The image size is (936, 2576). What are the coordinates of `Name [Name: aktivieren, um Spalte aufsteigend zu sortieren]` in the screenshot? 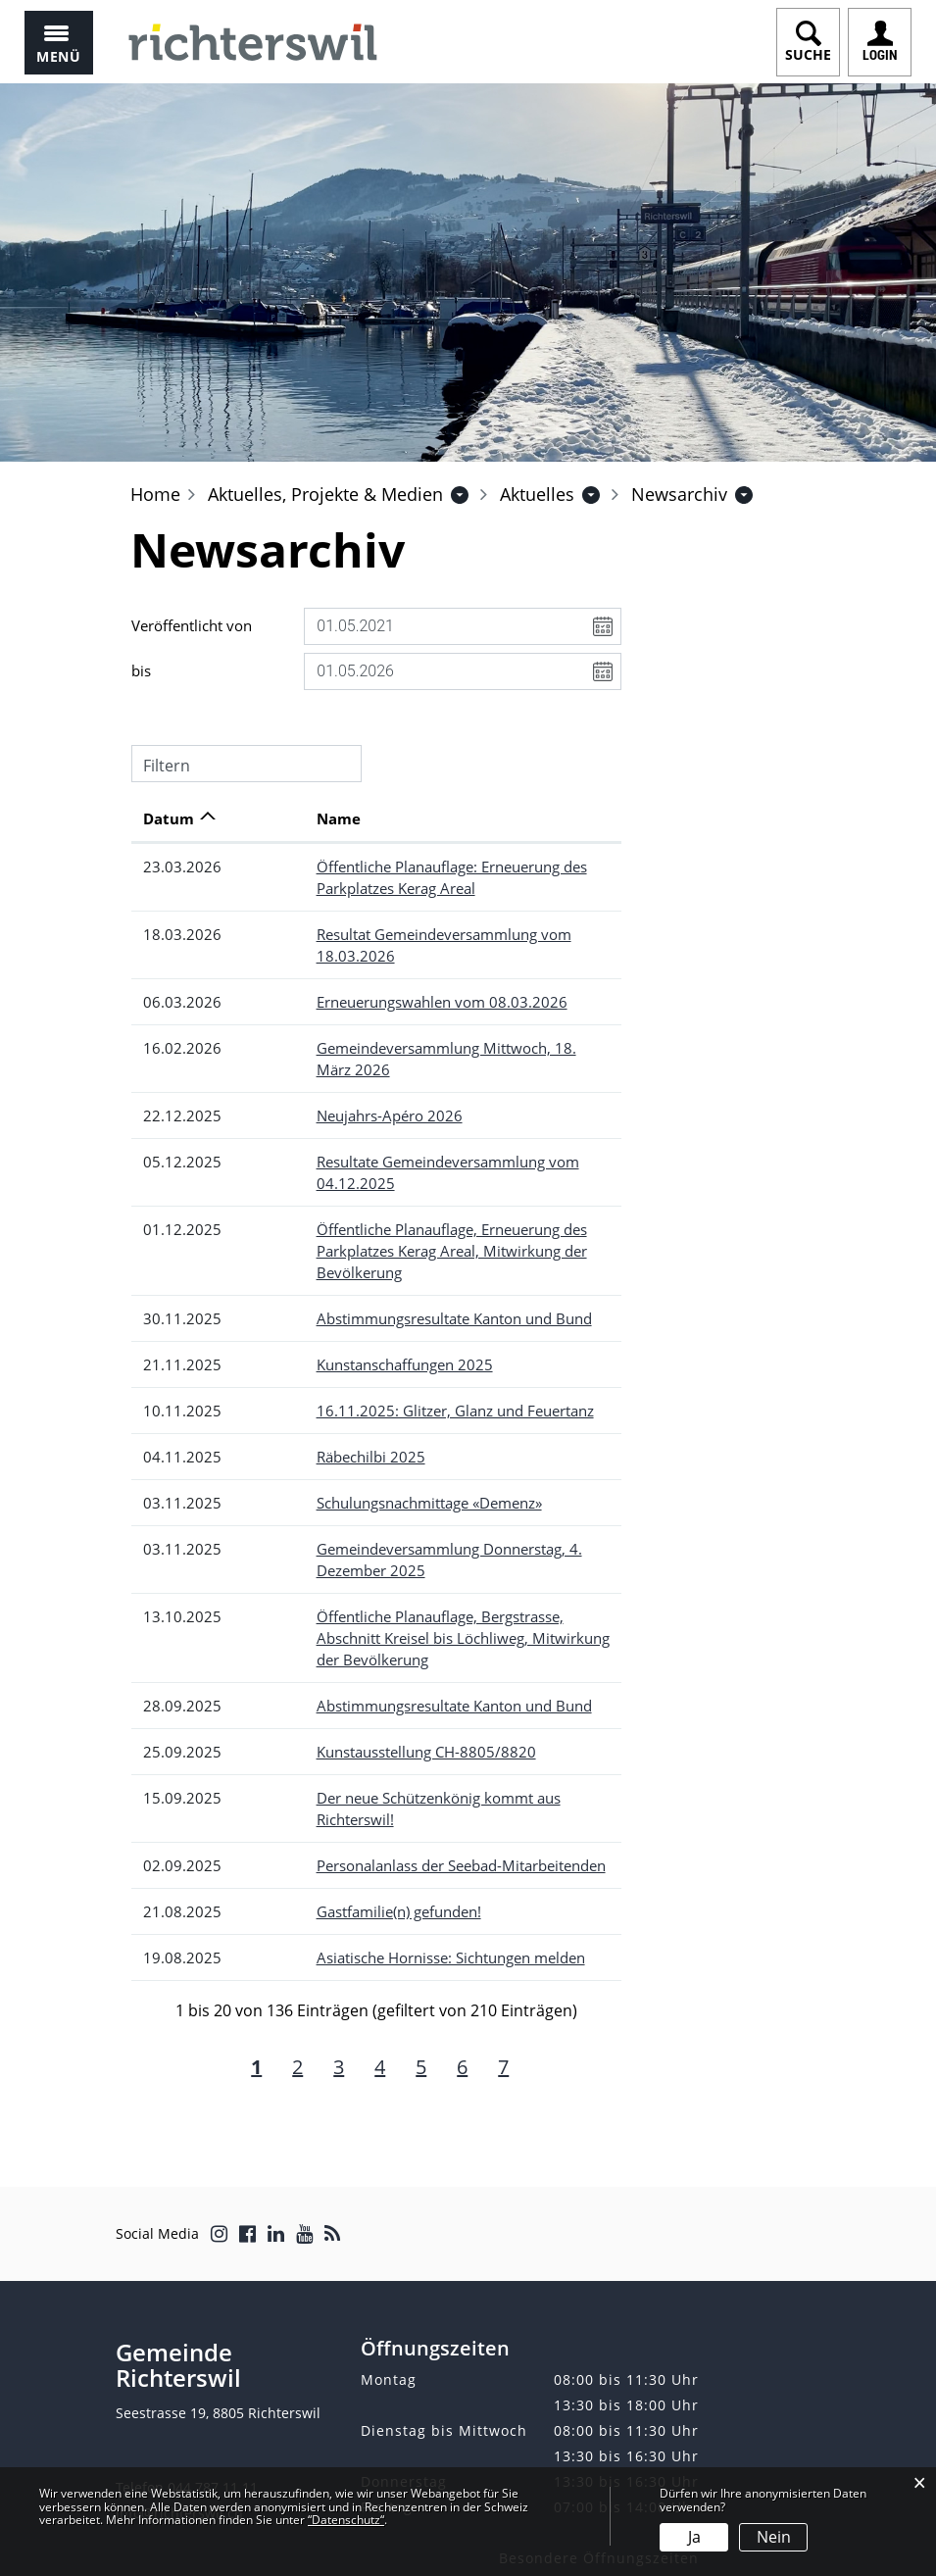 It's located at (267, 818).